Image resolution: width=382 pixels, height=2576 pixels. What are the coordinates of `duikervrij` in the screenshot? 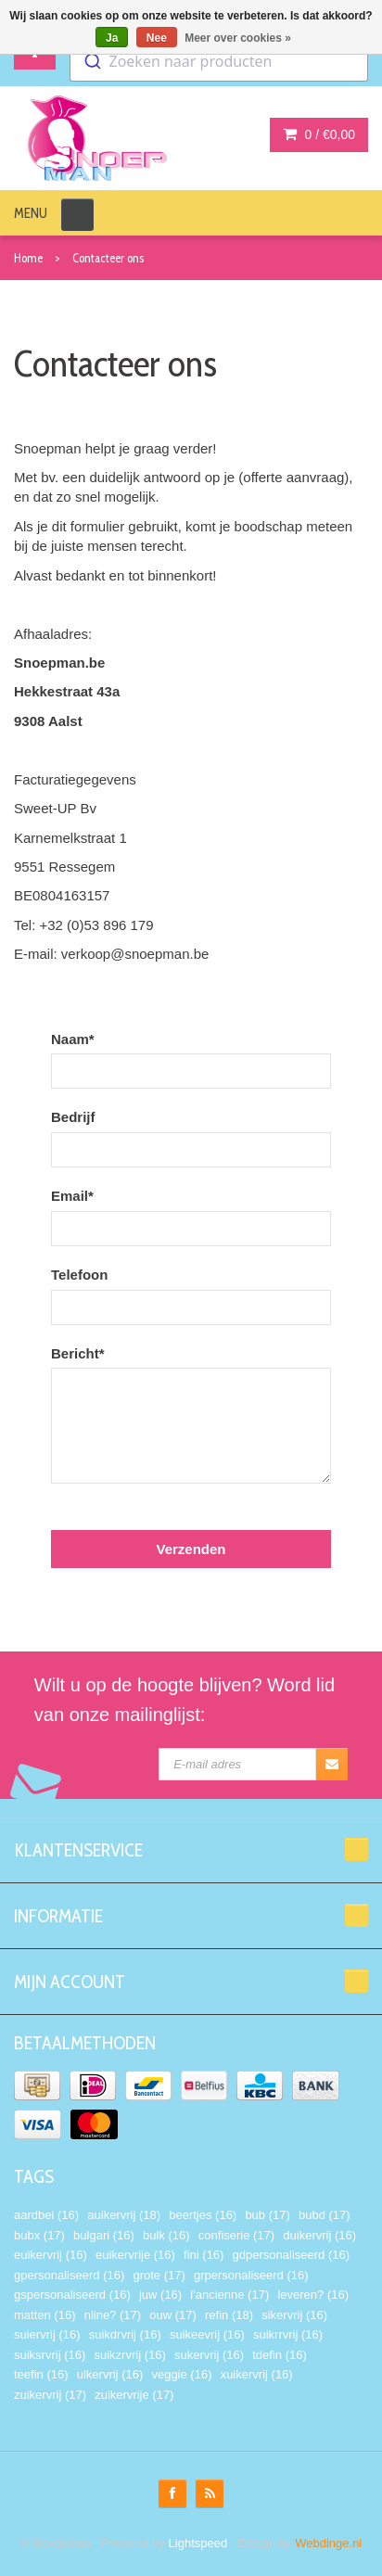 It's located at (319, 2235).